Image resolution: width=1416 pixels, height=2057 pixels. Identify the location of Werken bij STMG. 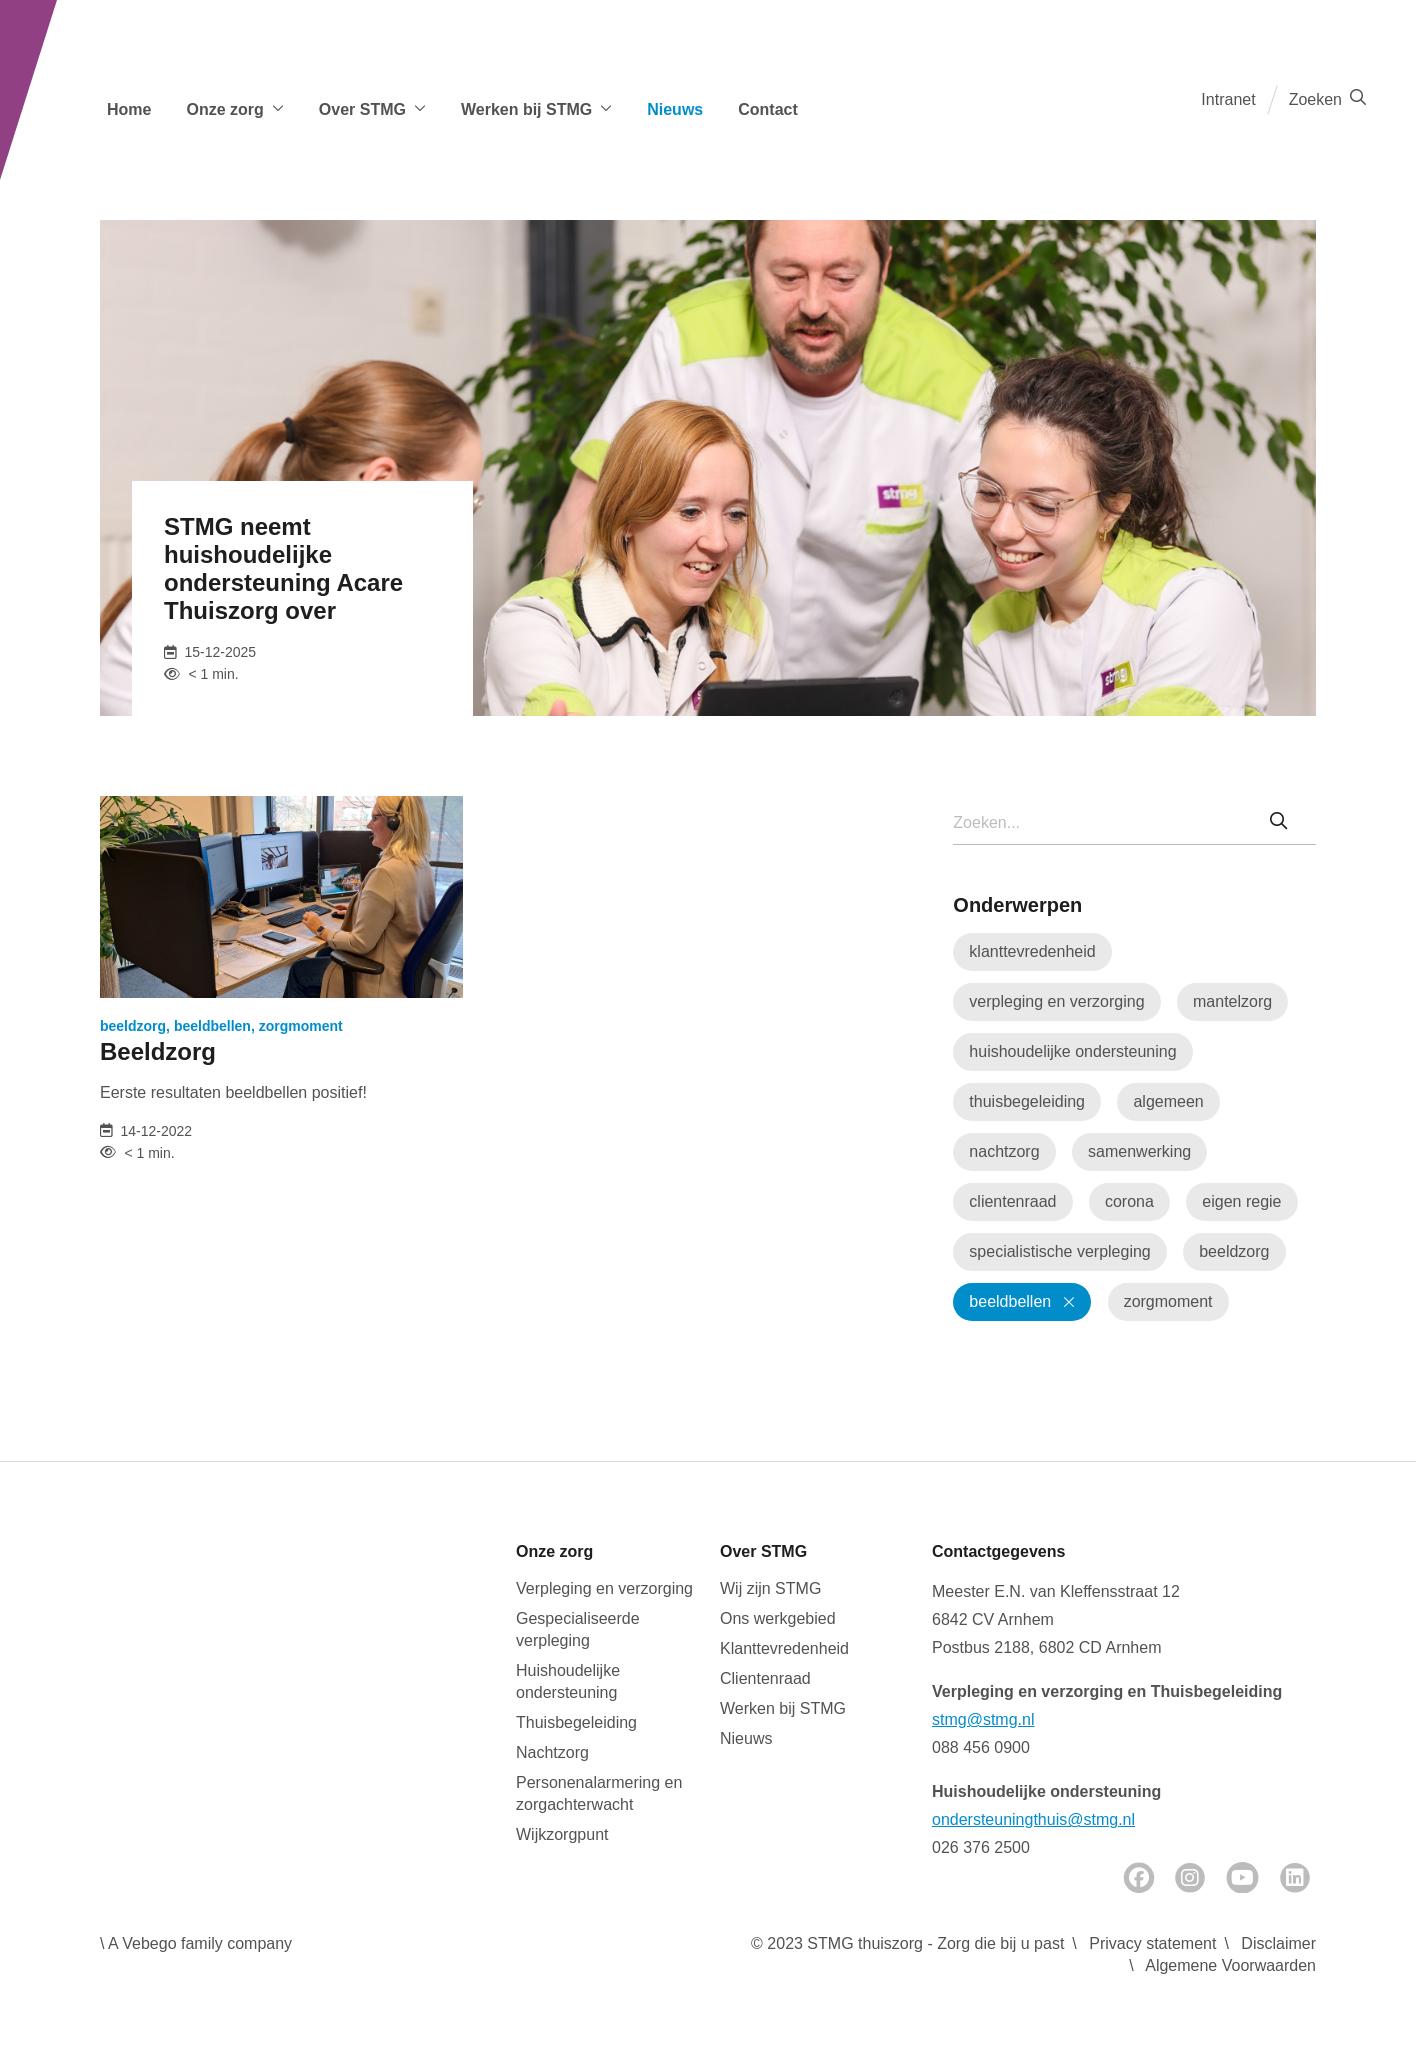
(783, 1708).